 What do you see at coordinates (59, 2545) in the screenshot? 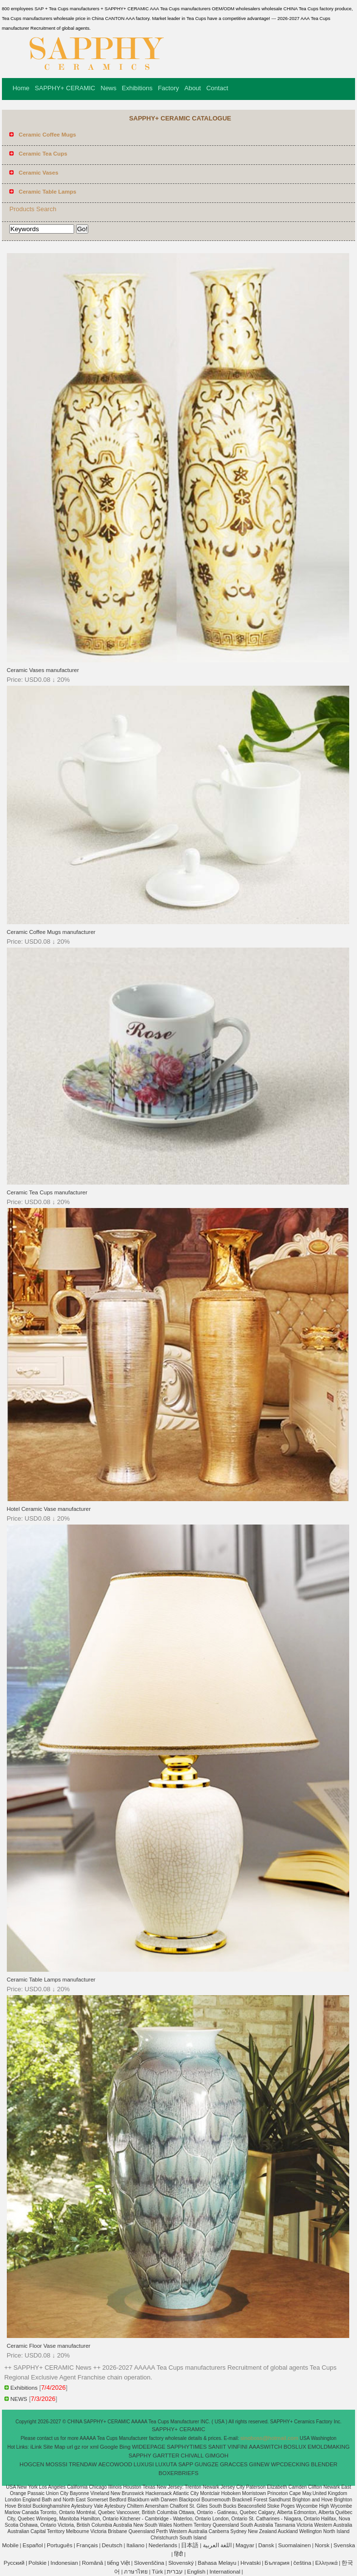
I see `Português` at bounding box center [59, 2545].